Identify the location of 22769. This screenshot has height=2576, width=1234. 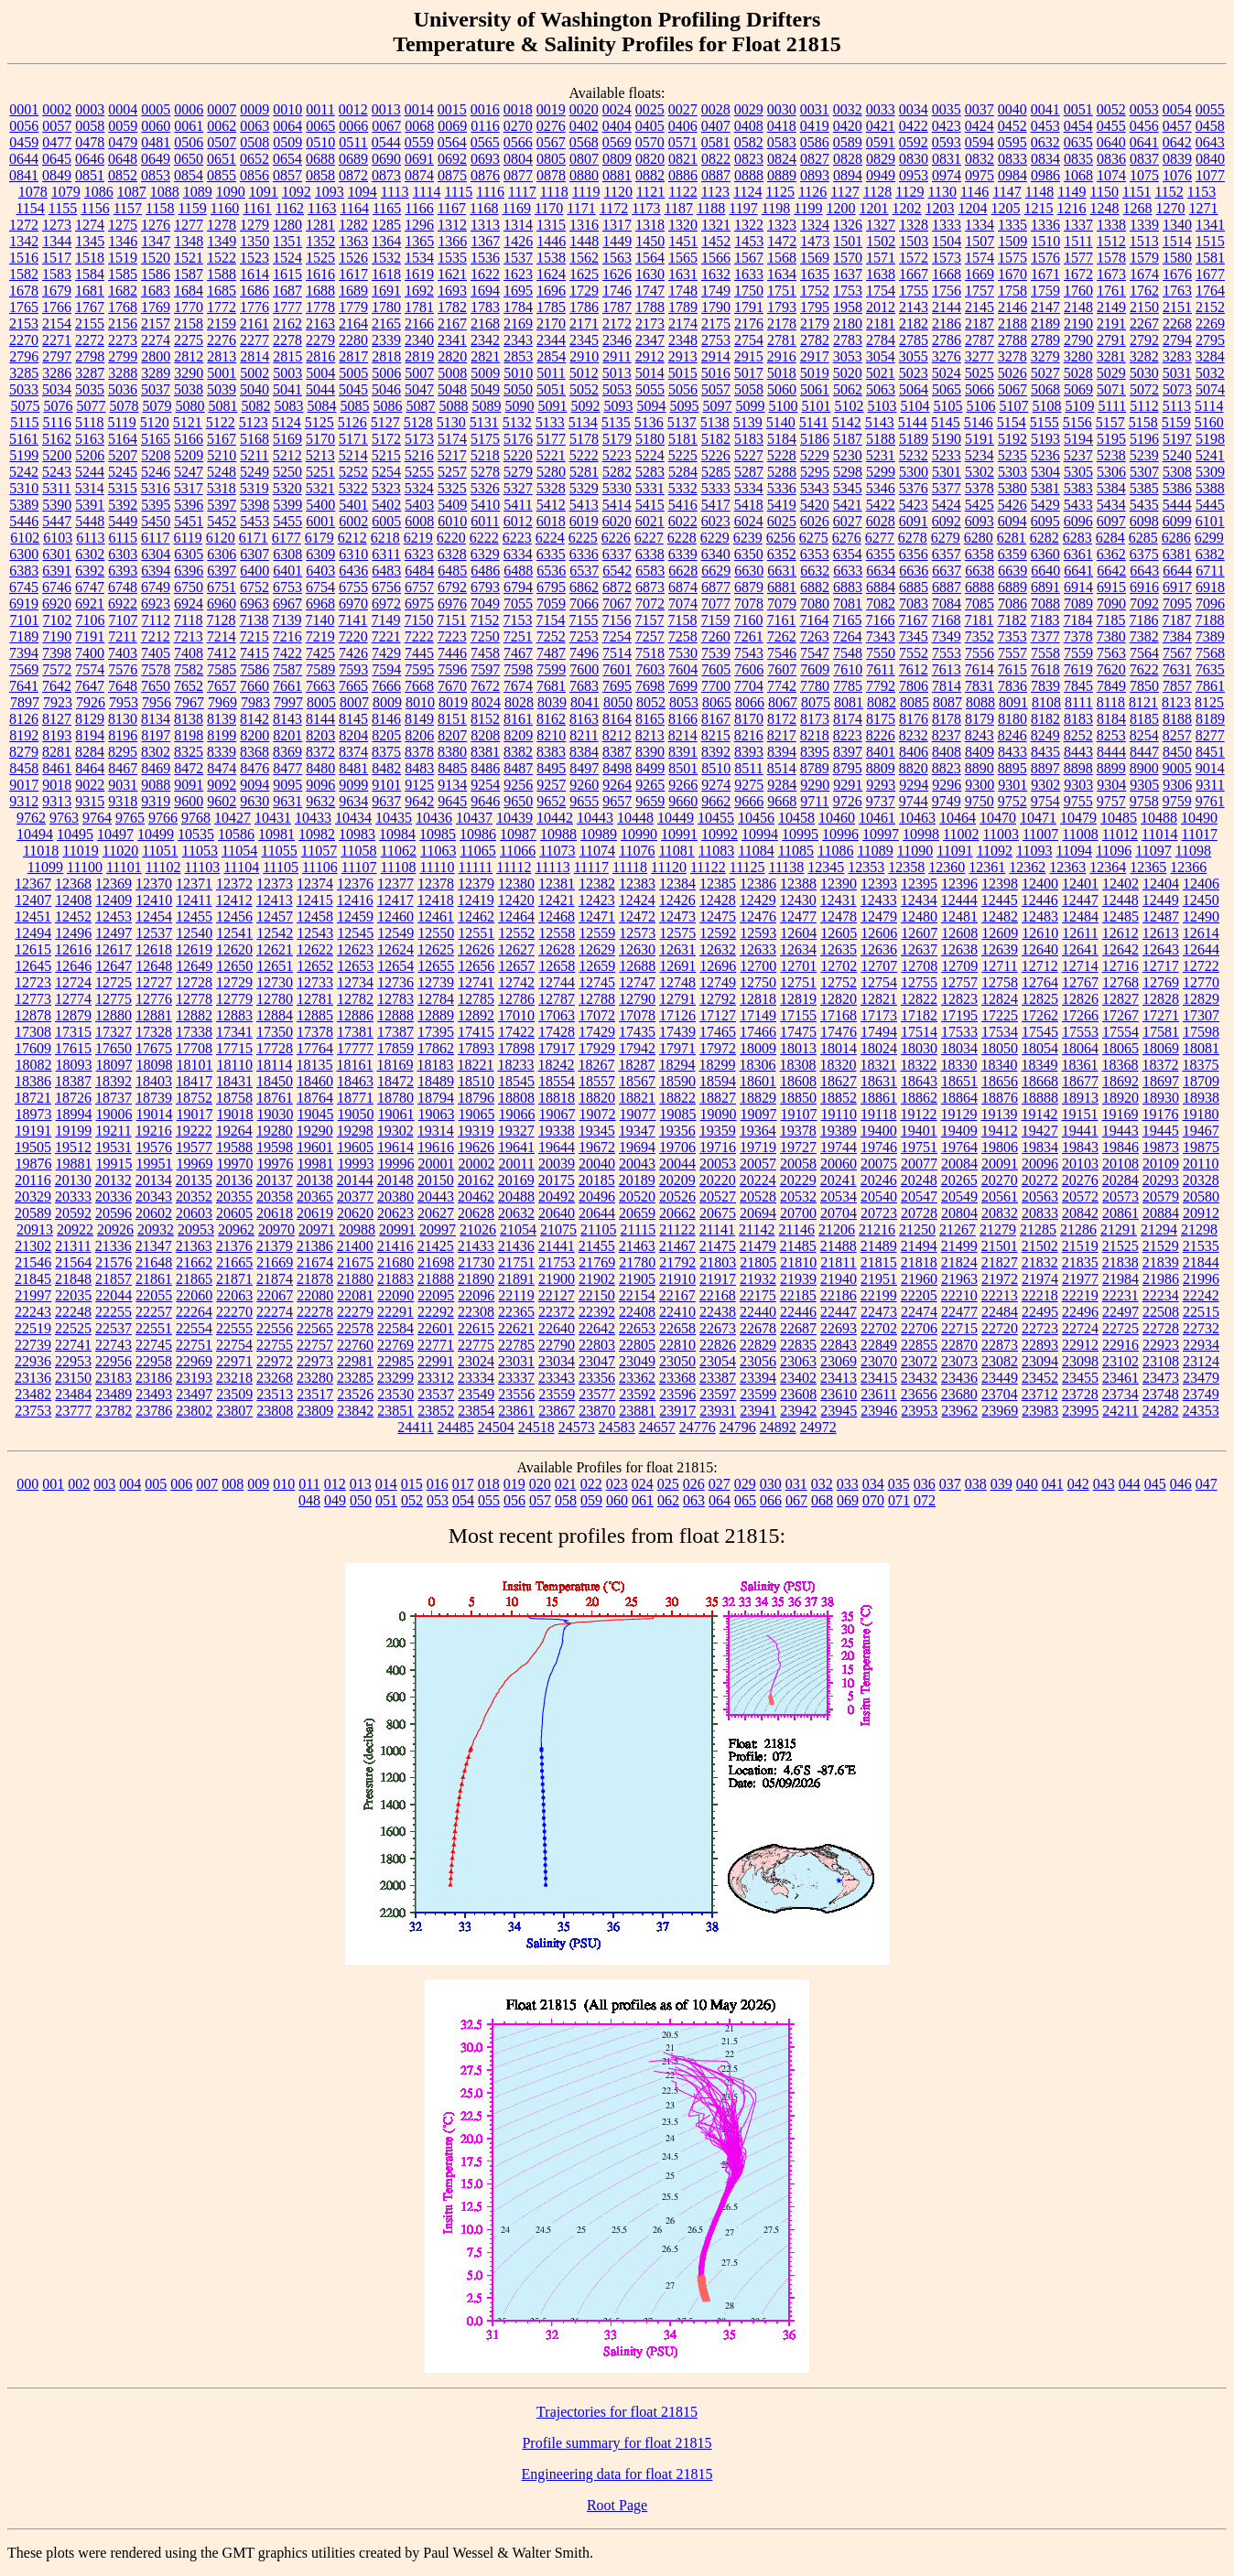
(395, 1345).